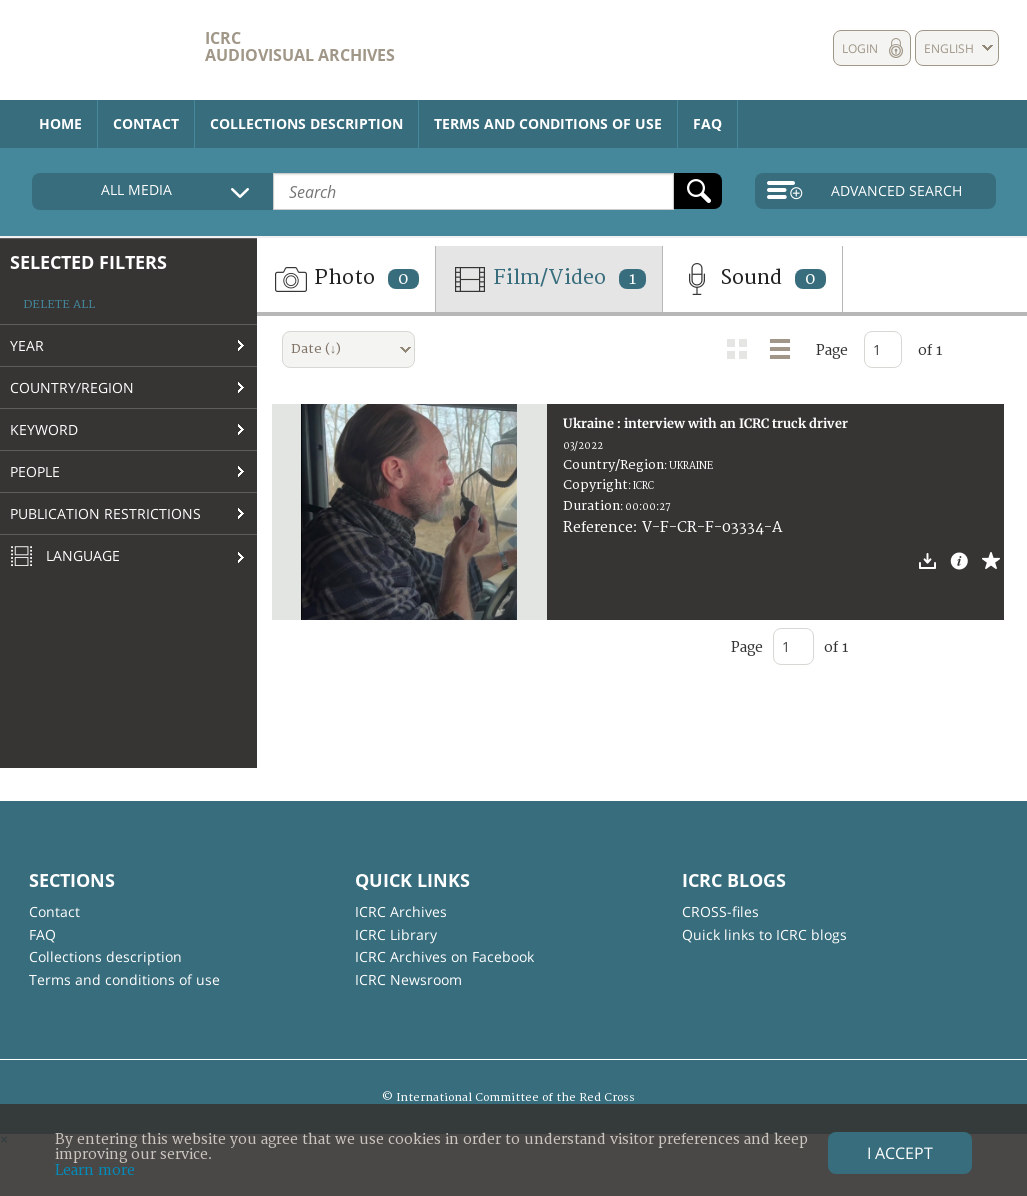  Describe the element at coordinates (65, 557) in the screenshot. I see `Language` at that location.